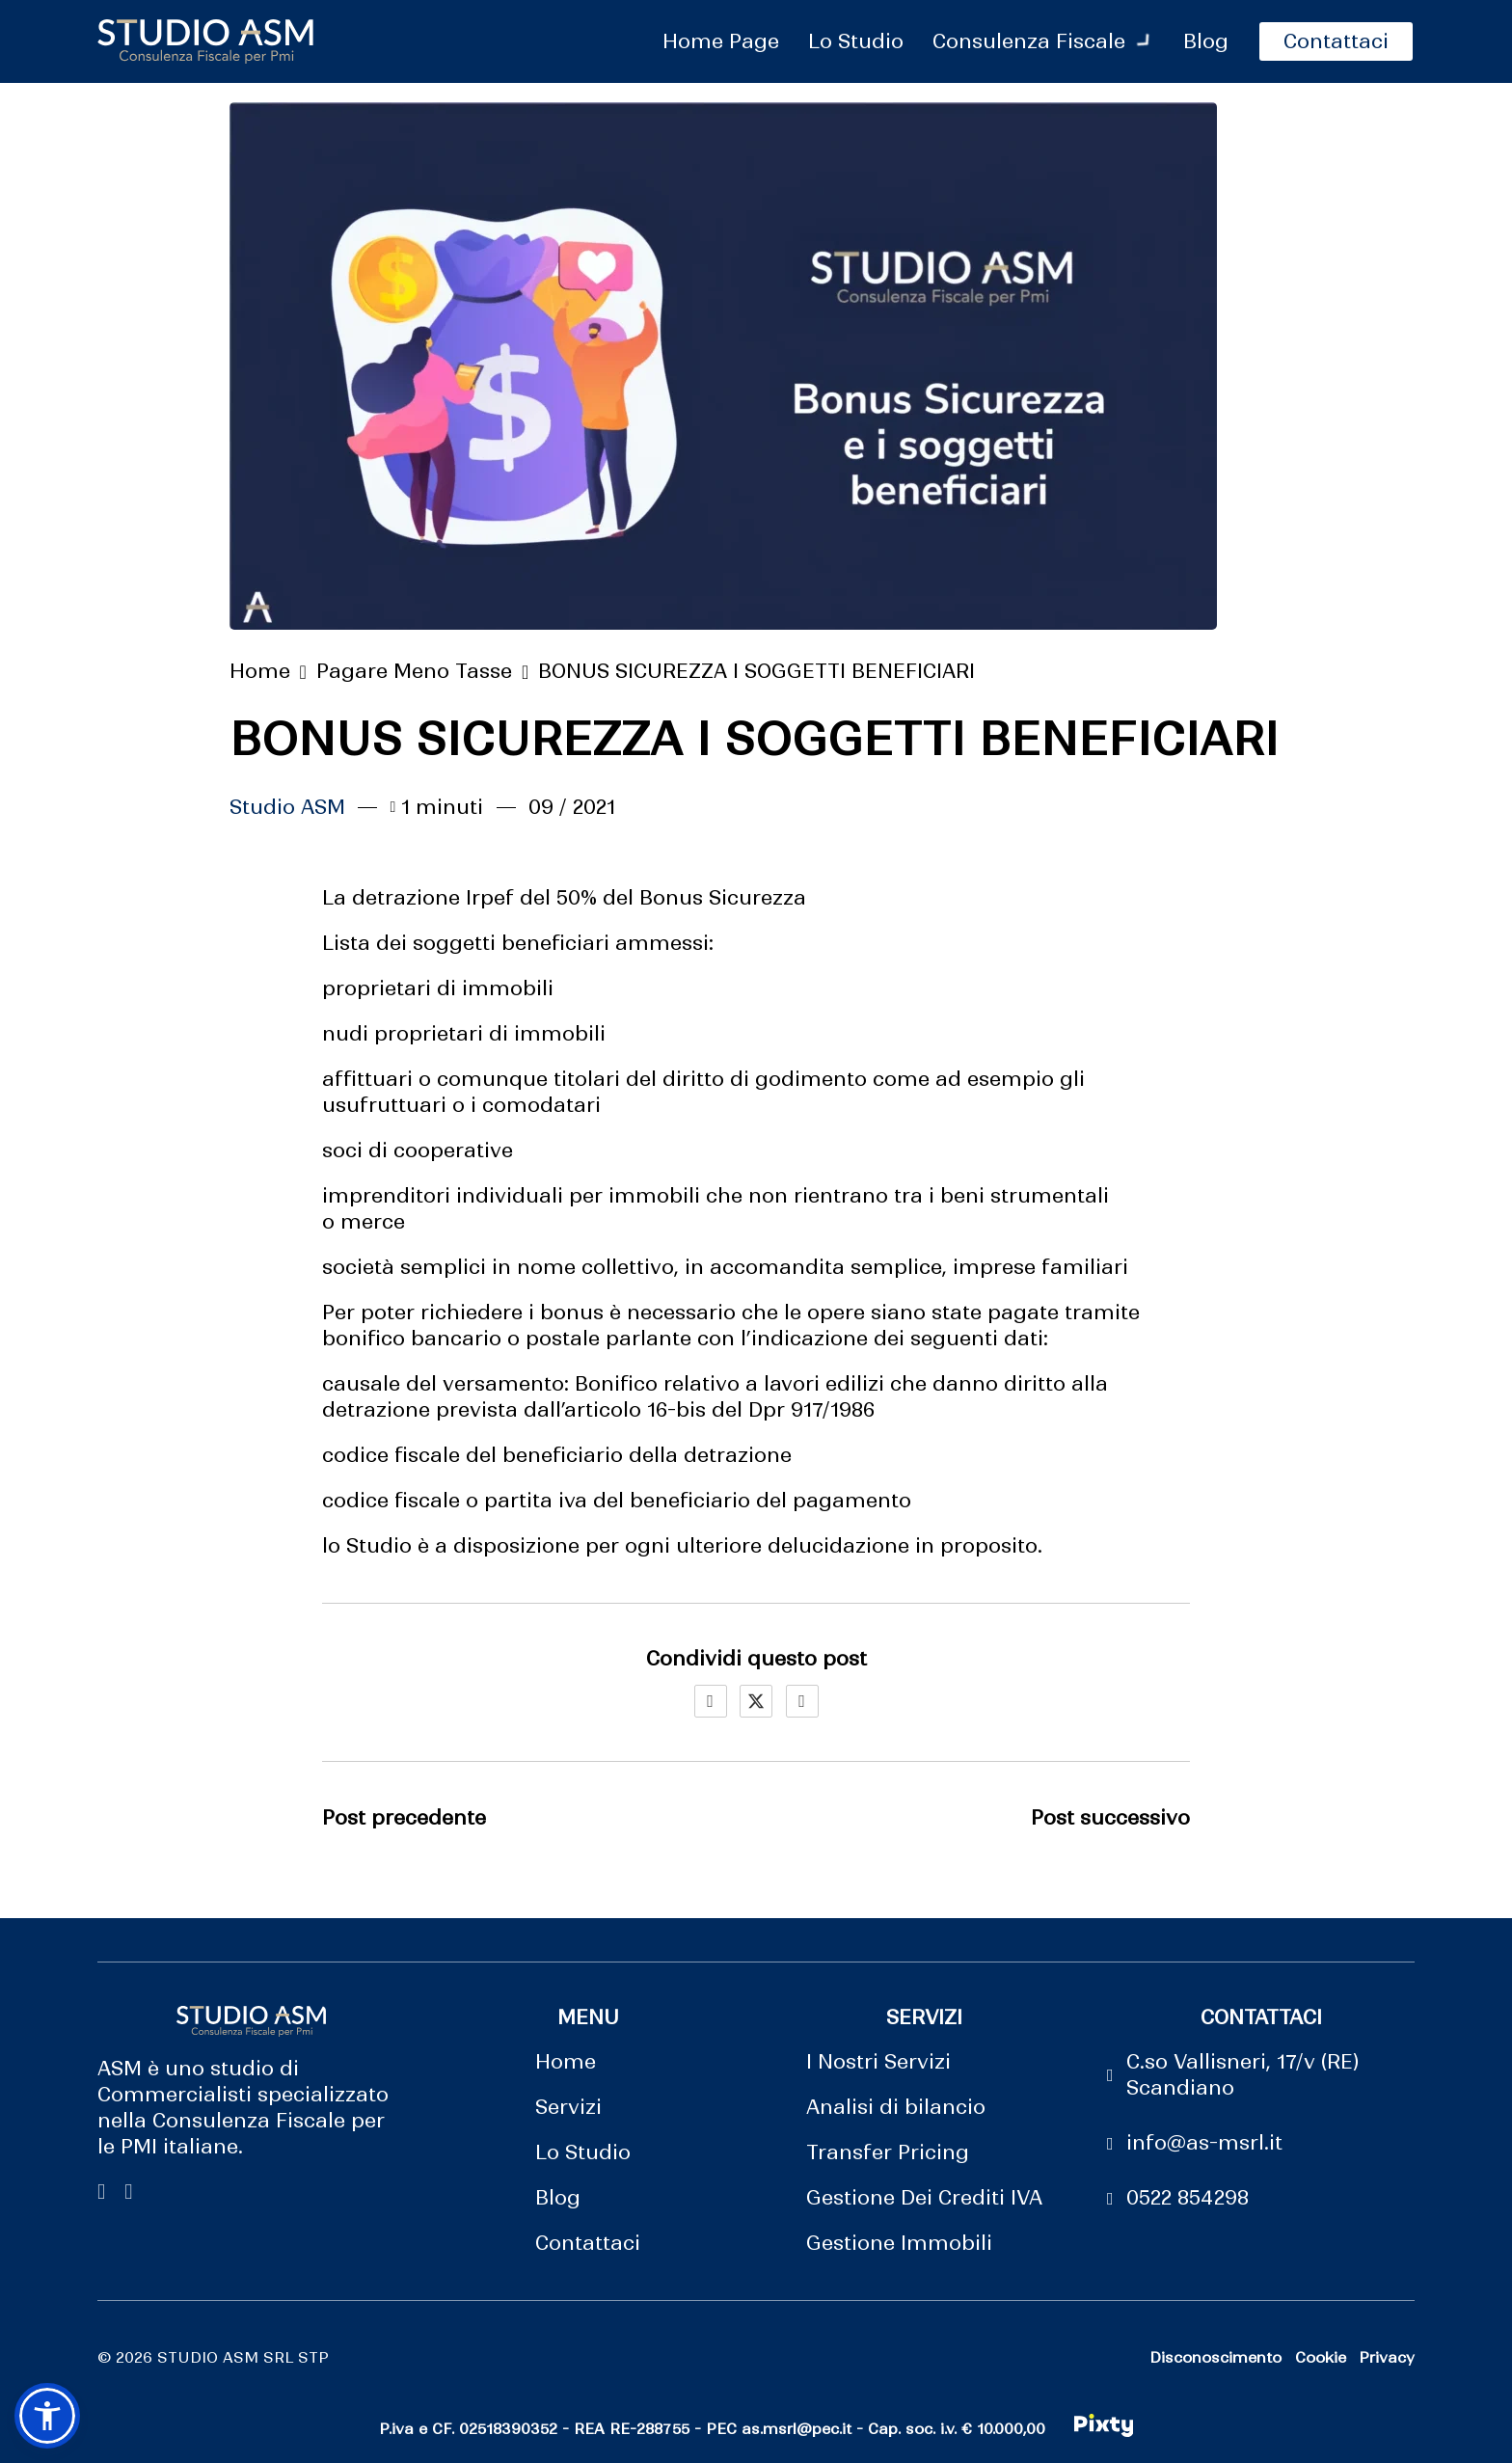 The height and width of the screenshot is (2463, 1512). I want to click on Analisi di bilancio, so click(896, 2107).